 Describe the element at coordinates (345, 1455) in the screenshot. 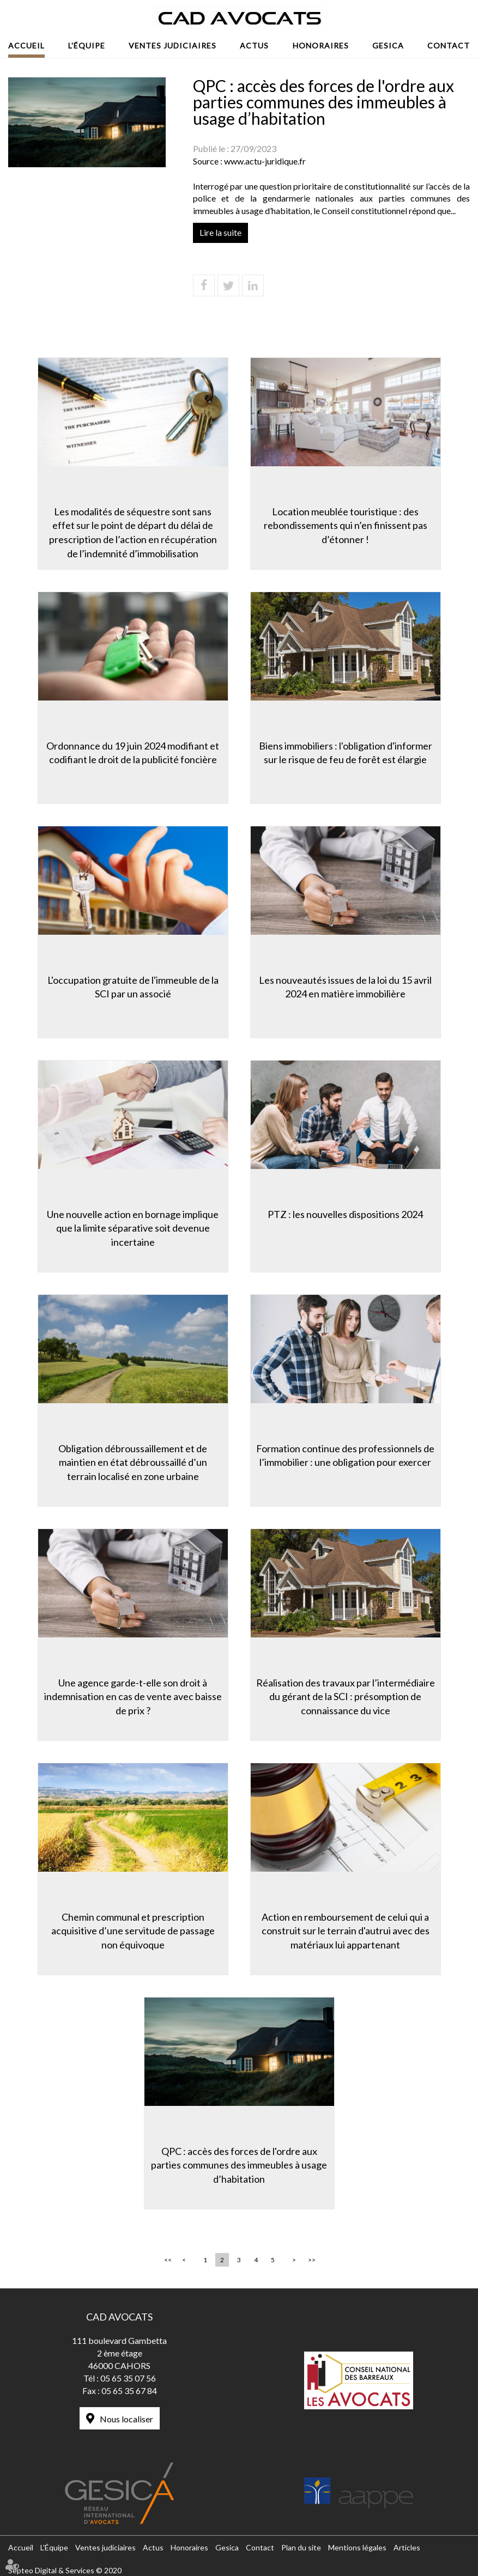

I see `Formation continue des professionnels de l’immobilier : une obligation pour exercer` at that location.